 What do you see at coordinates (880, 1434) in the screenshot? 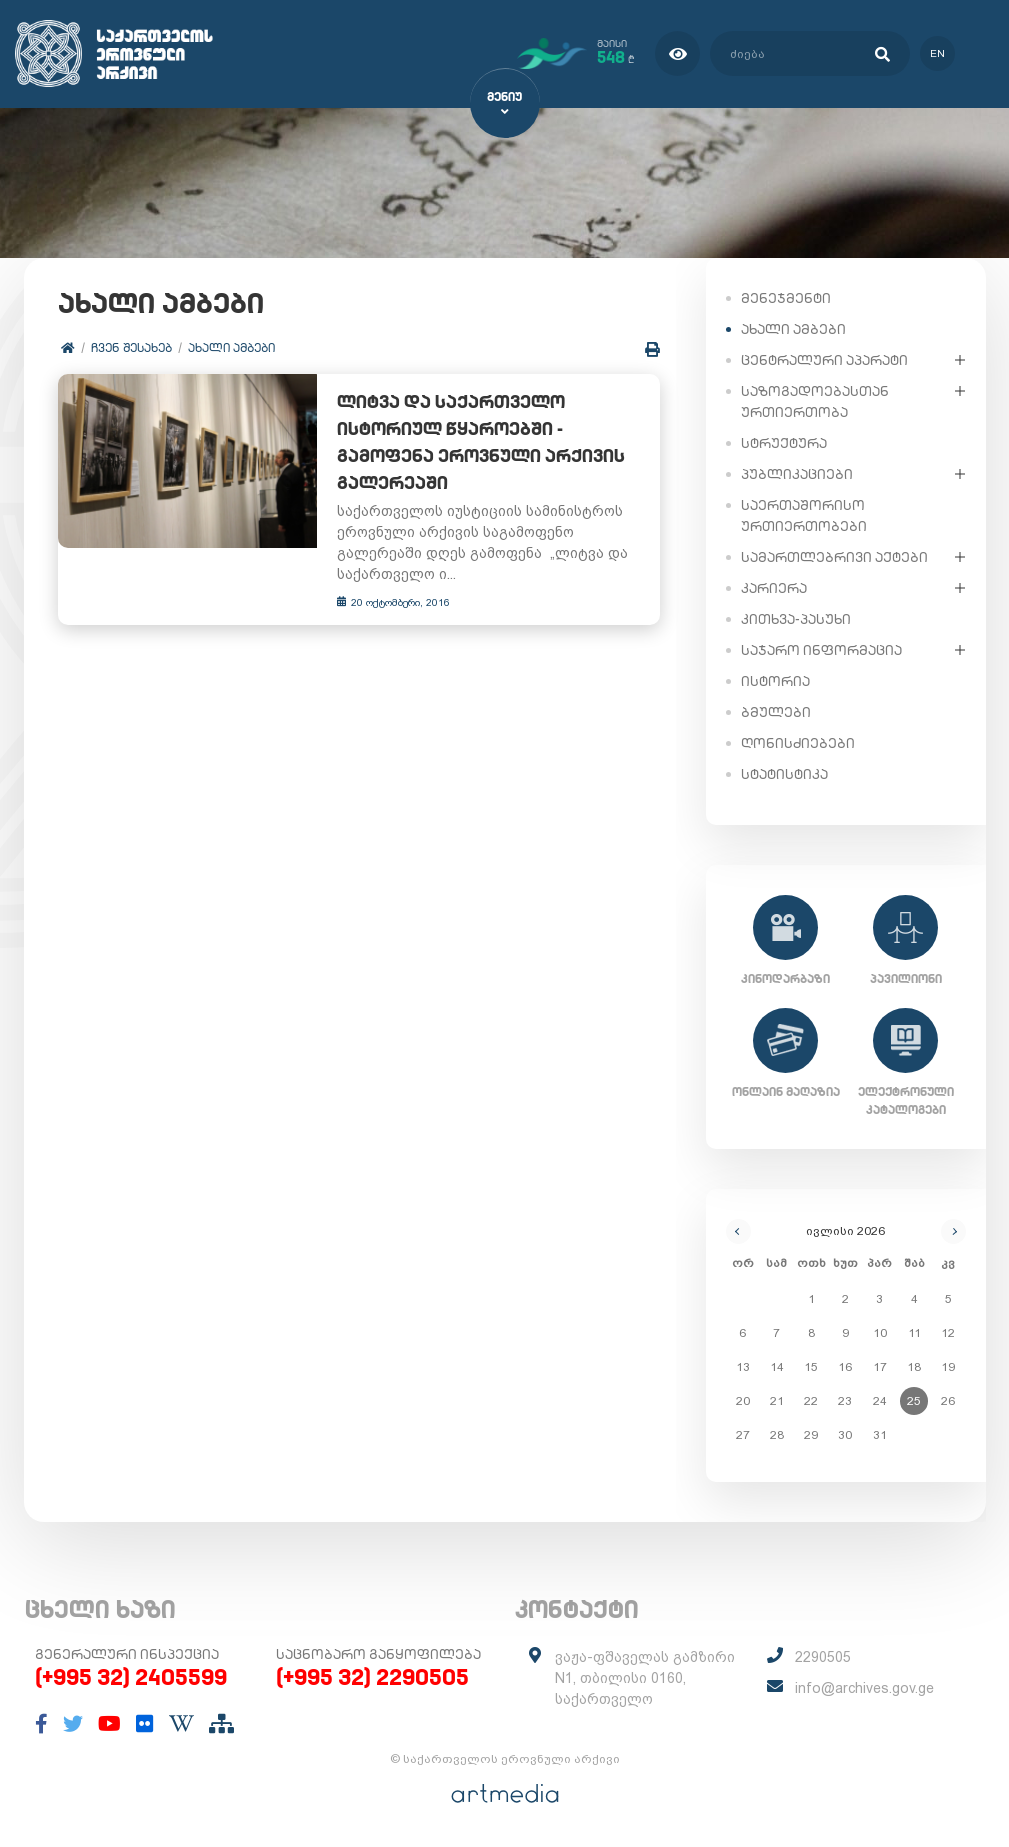
I see `31` at bounding box center [880, 1434].